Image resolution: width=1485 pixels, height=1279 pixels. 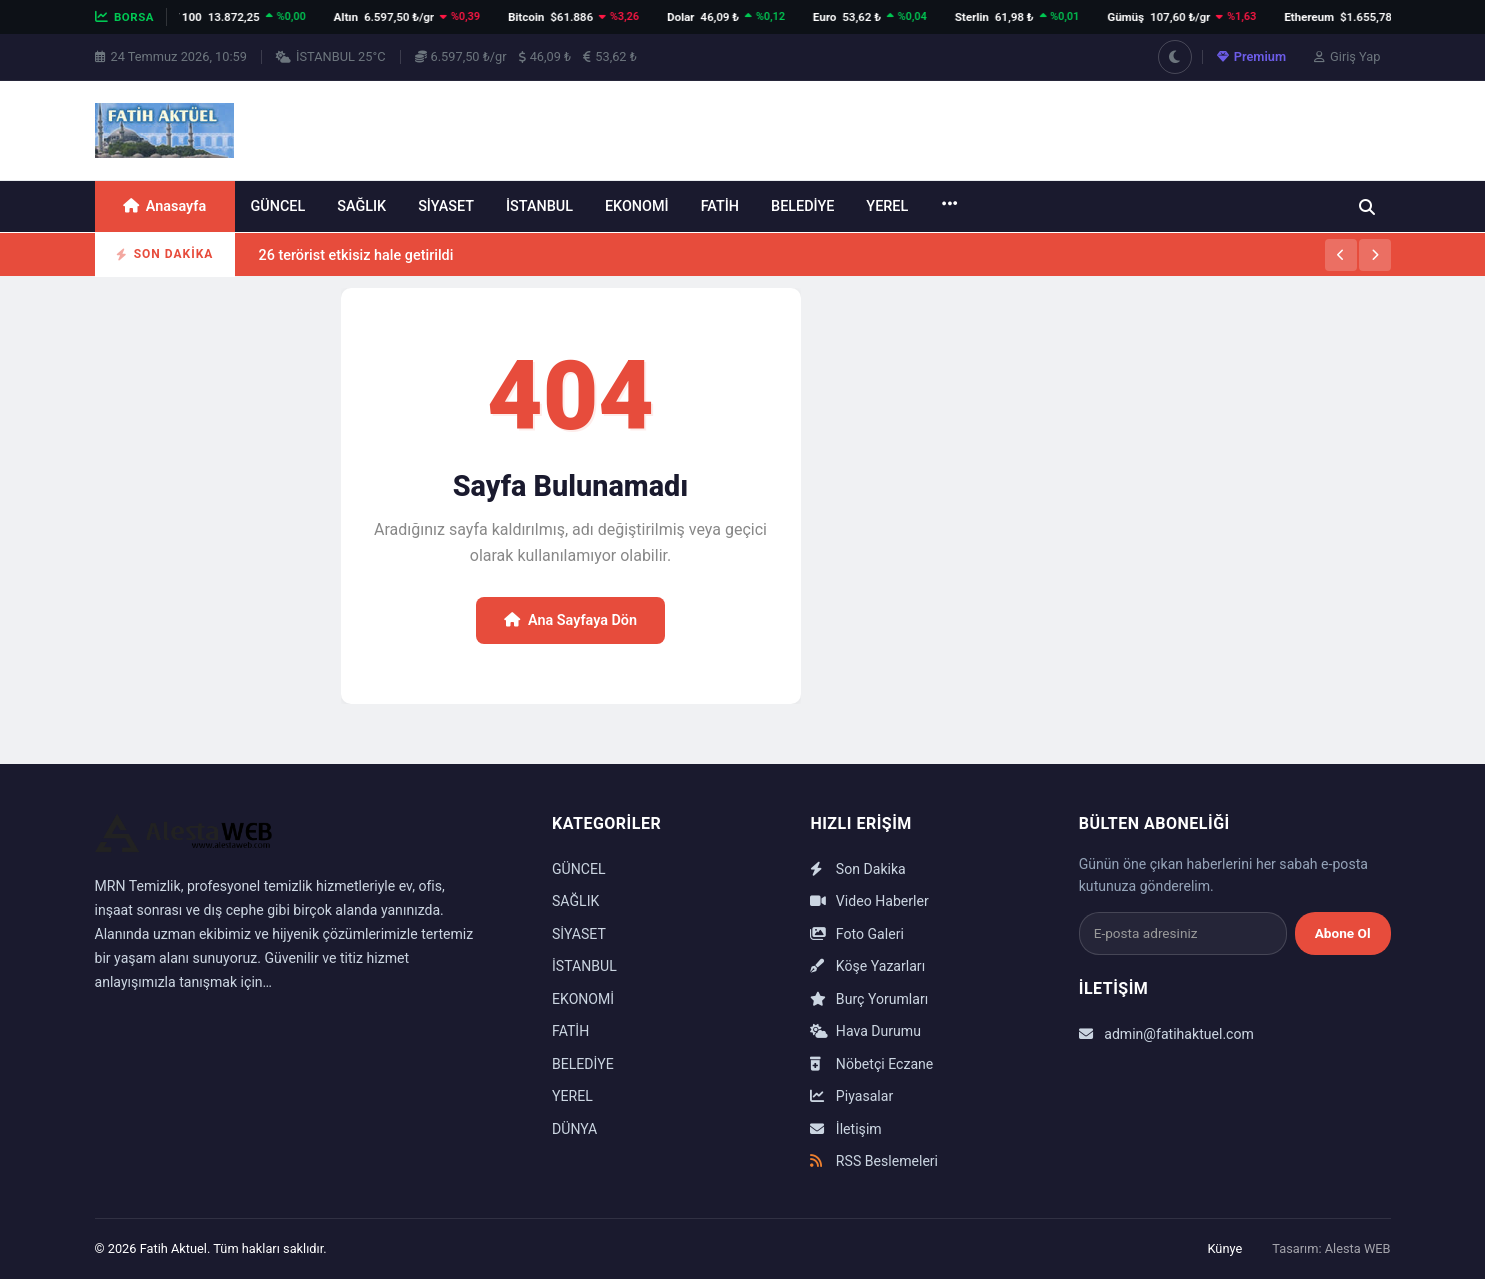 What do you see at coordinates (871, 1064) in the screenshot?
I see `Nöbetçi Eczane` at bounding box center [871, 1064].